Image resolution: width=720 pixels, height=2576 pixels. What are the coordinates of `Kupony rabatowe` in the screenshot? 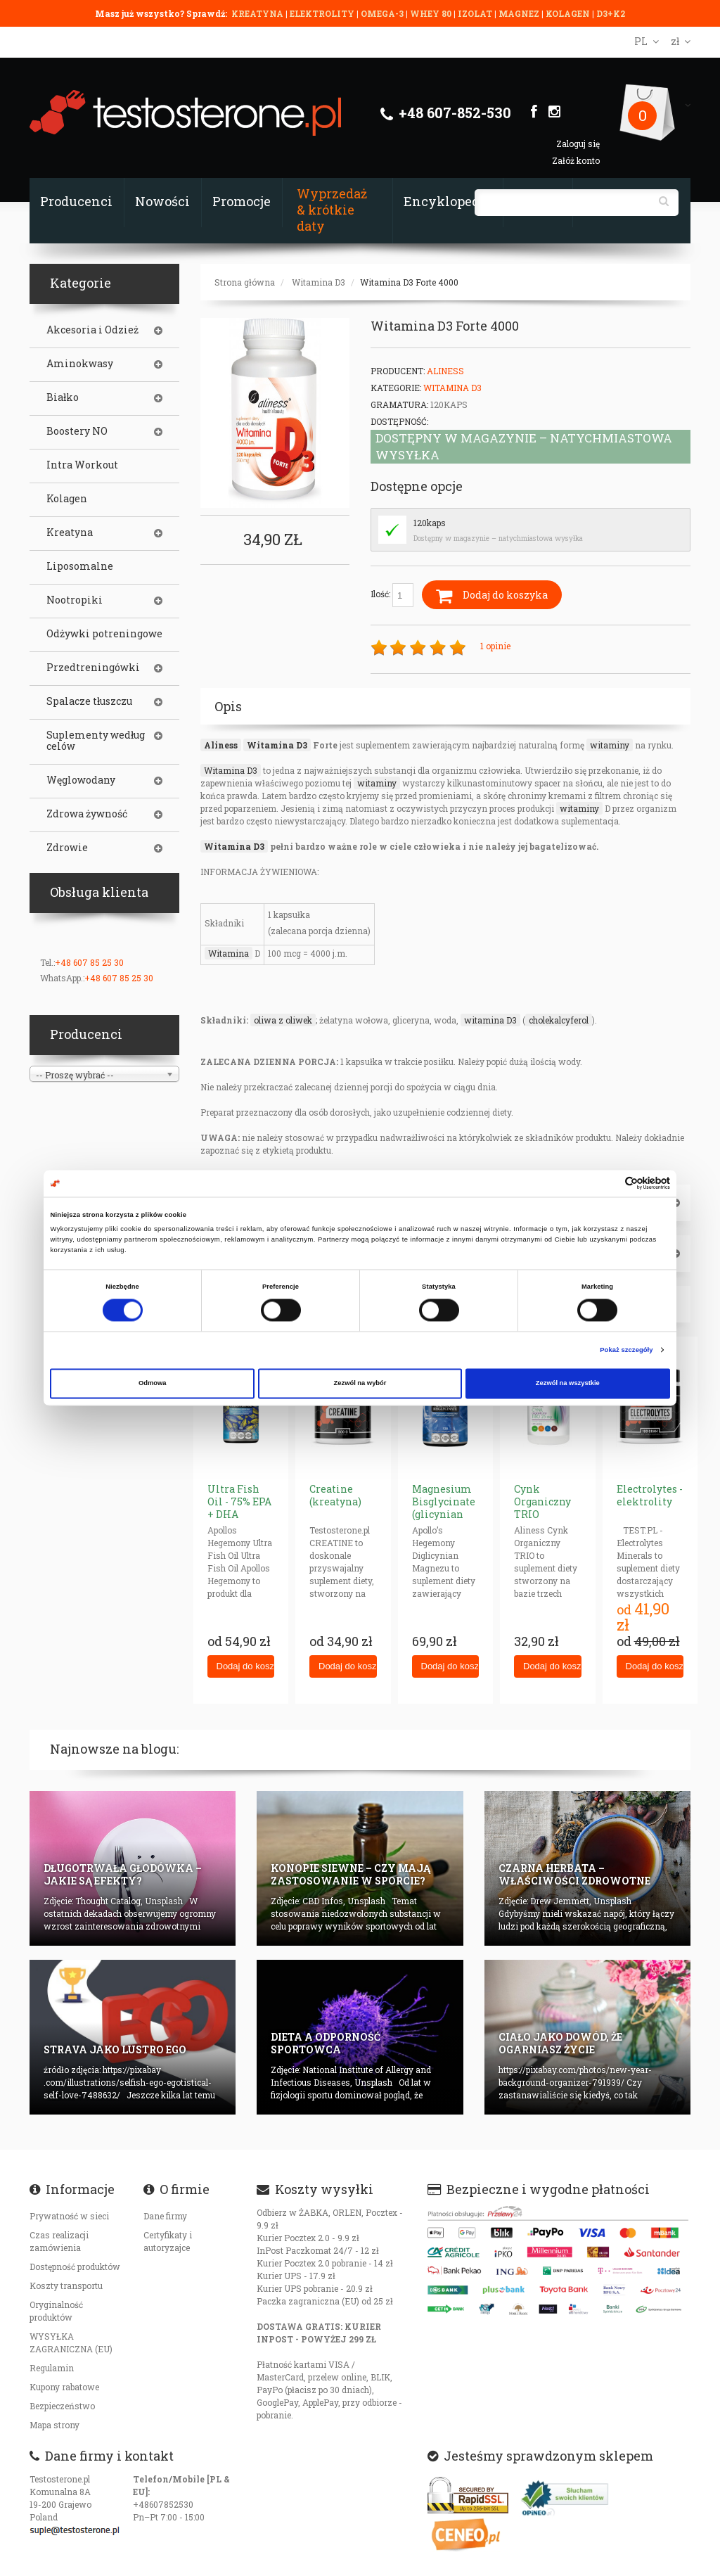 It's located at (64, 2386).